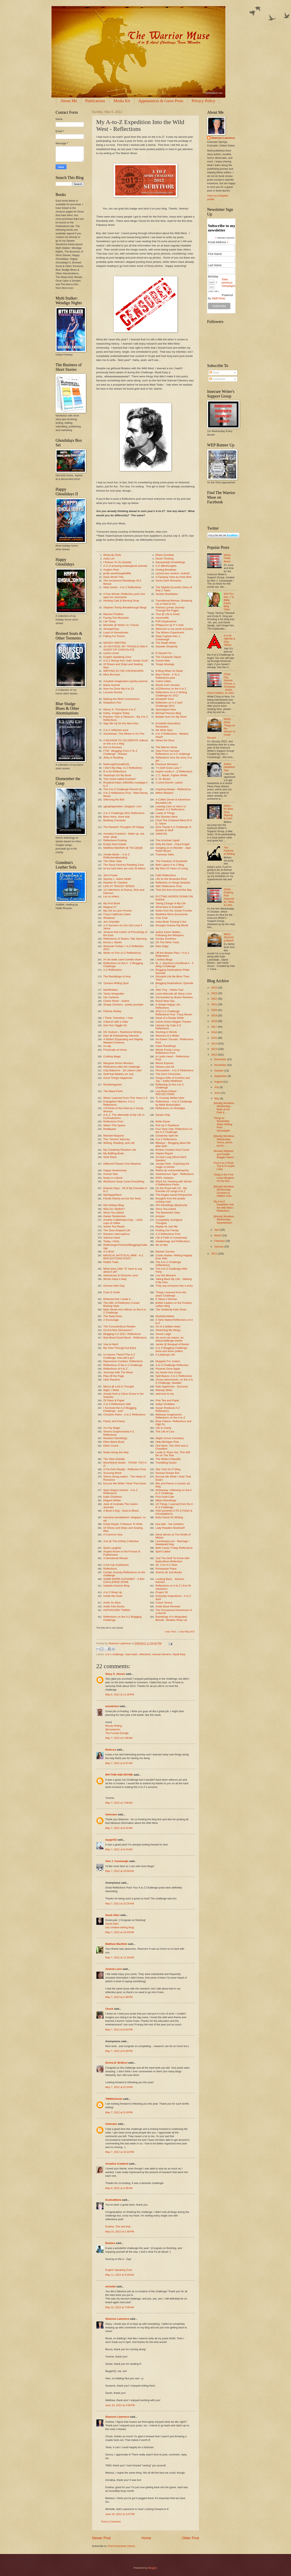 The width and height of the screenshot is (291, 2576). What do you see at coordinates (170, 1527) in the screenshot?
I see `Lady Readers Bookstuff` at bounding box center [170, 1527].